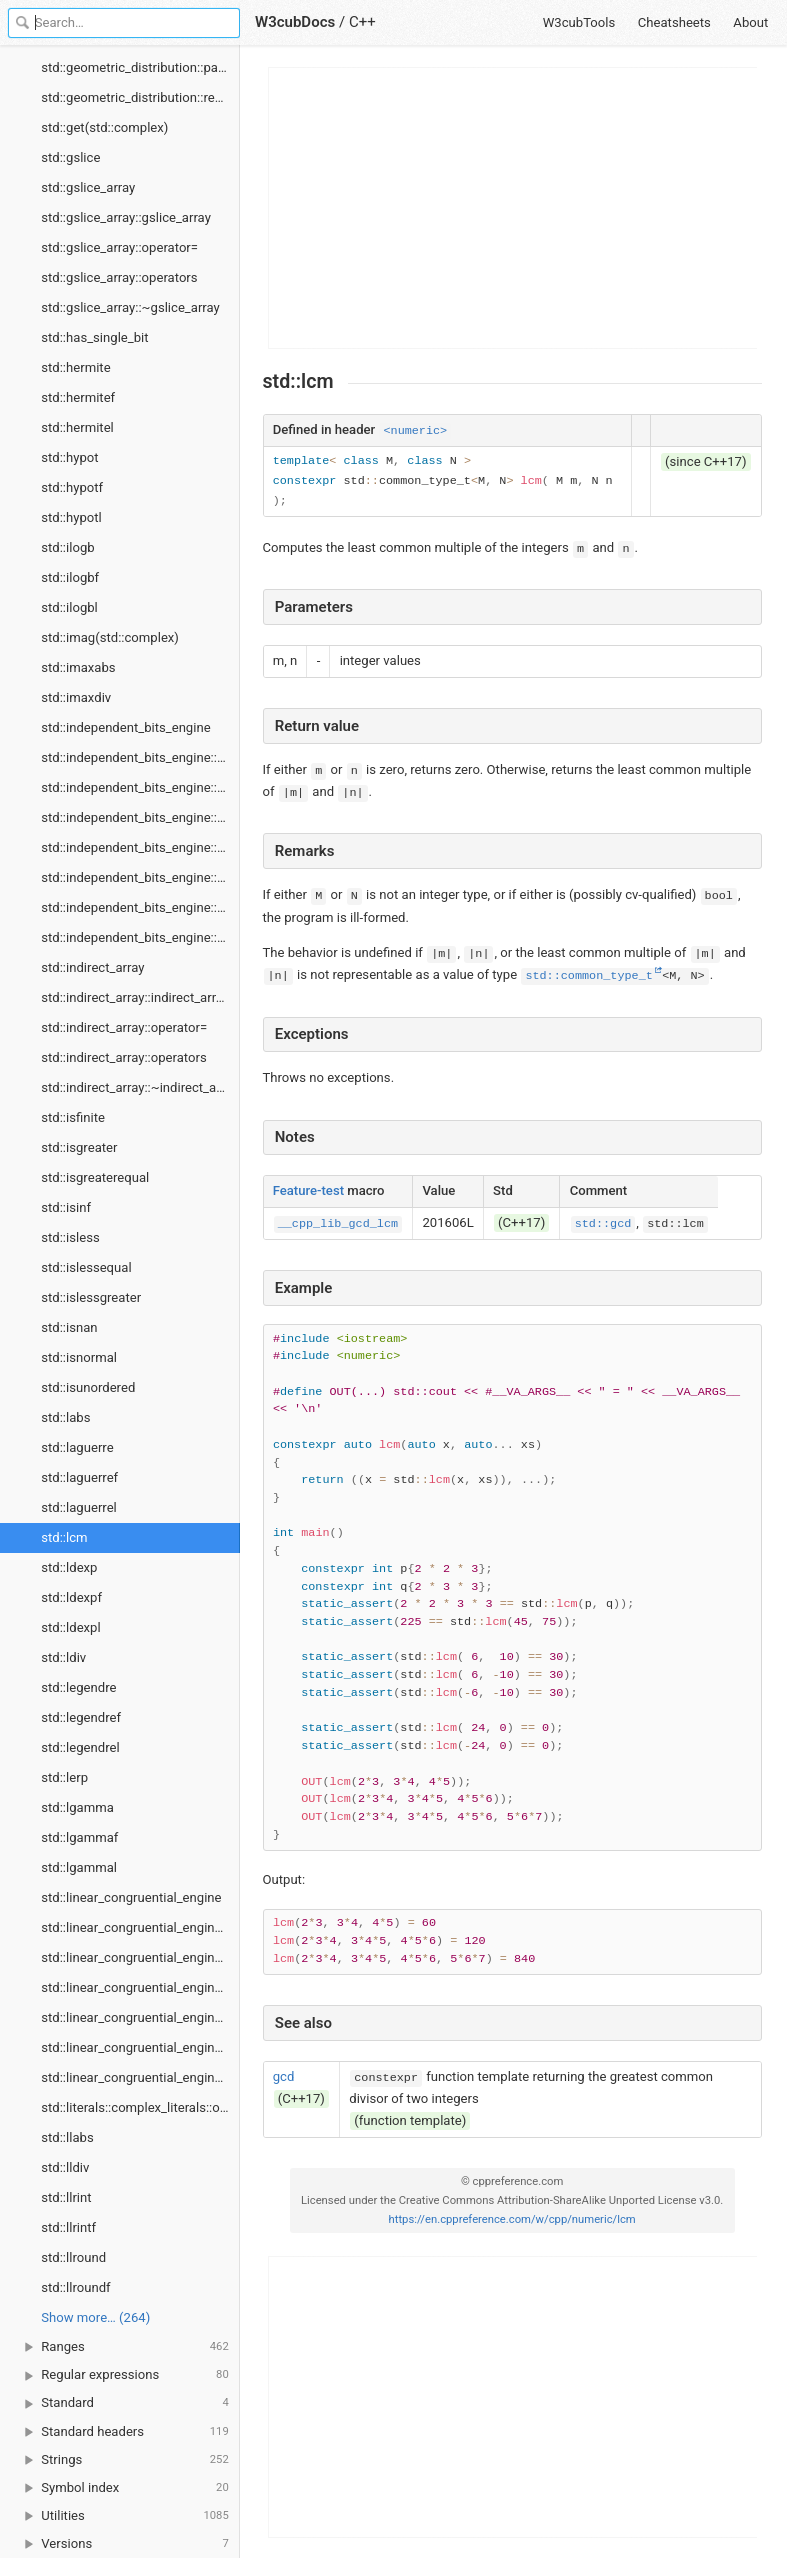 This screenshot has width=787, height=2558. Describe the element at coordinates (86, 1267) in the screenshot. I see `std::islessequal` at that location.